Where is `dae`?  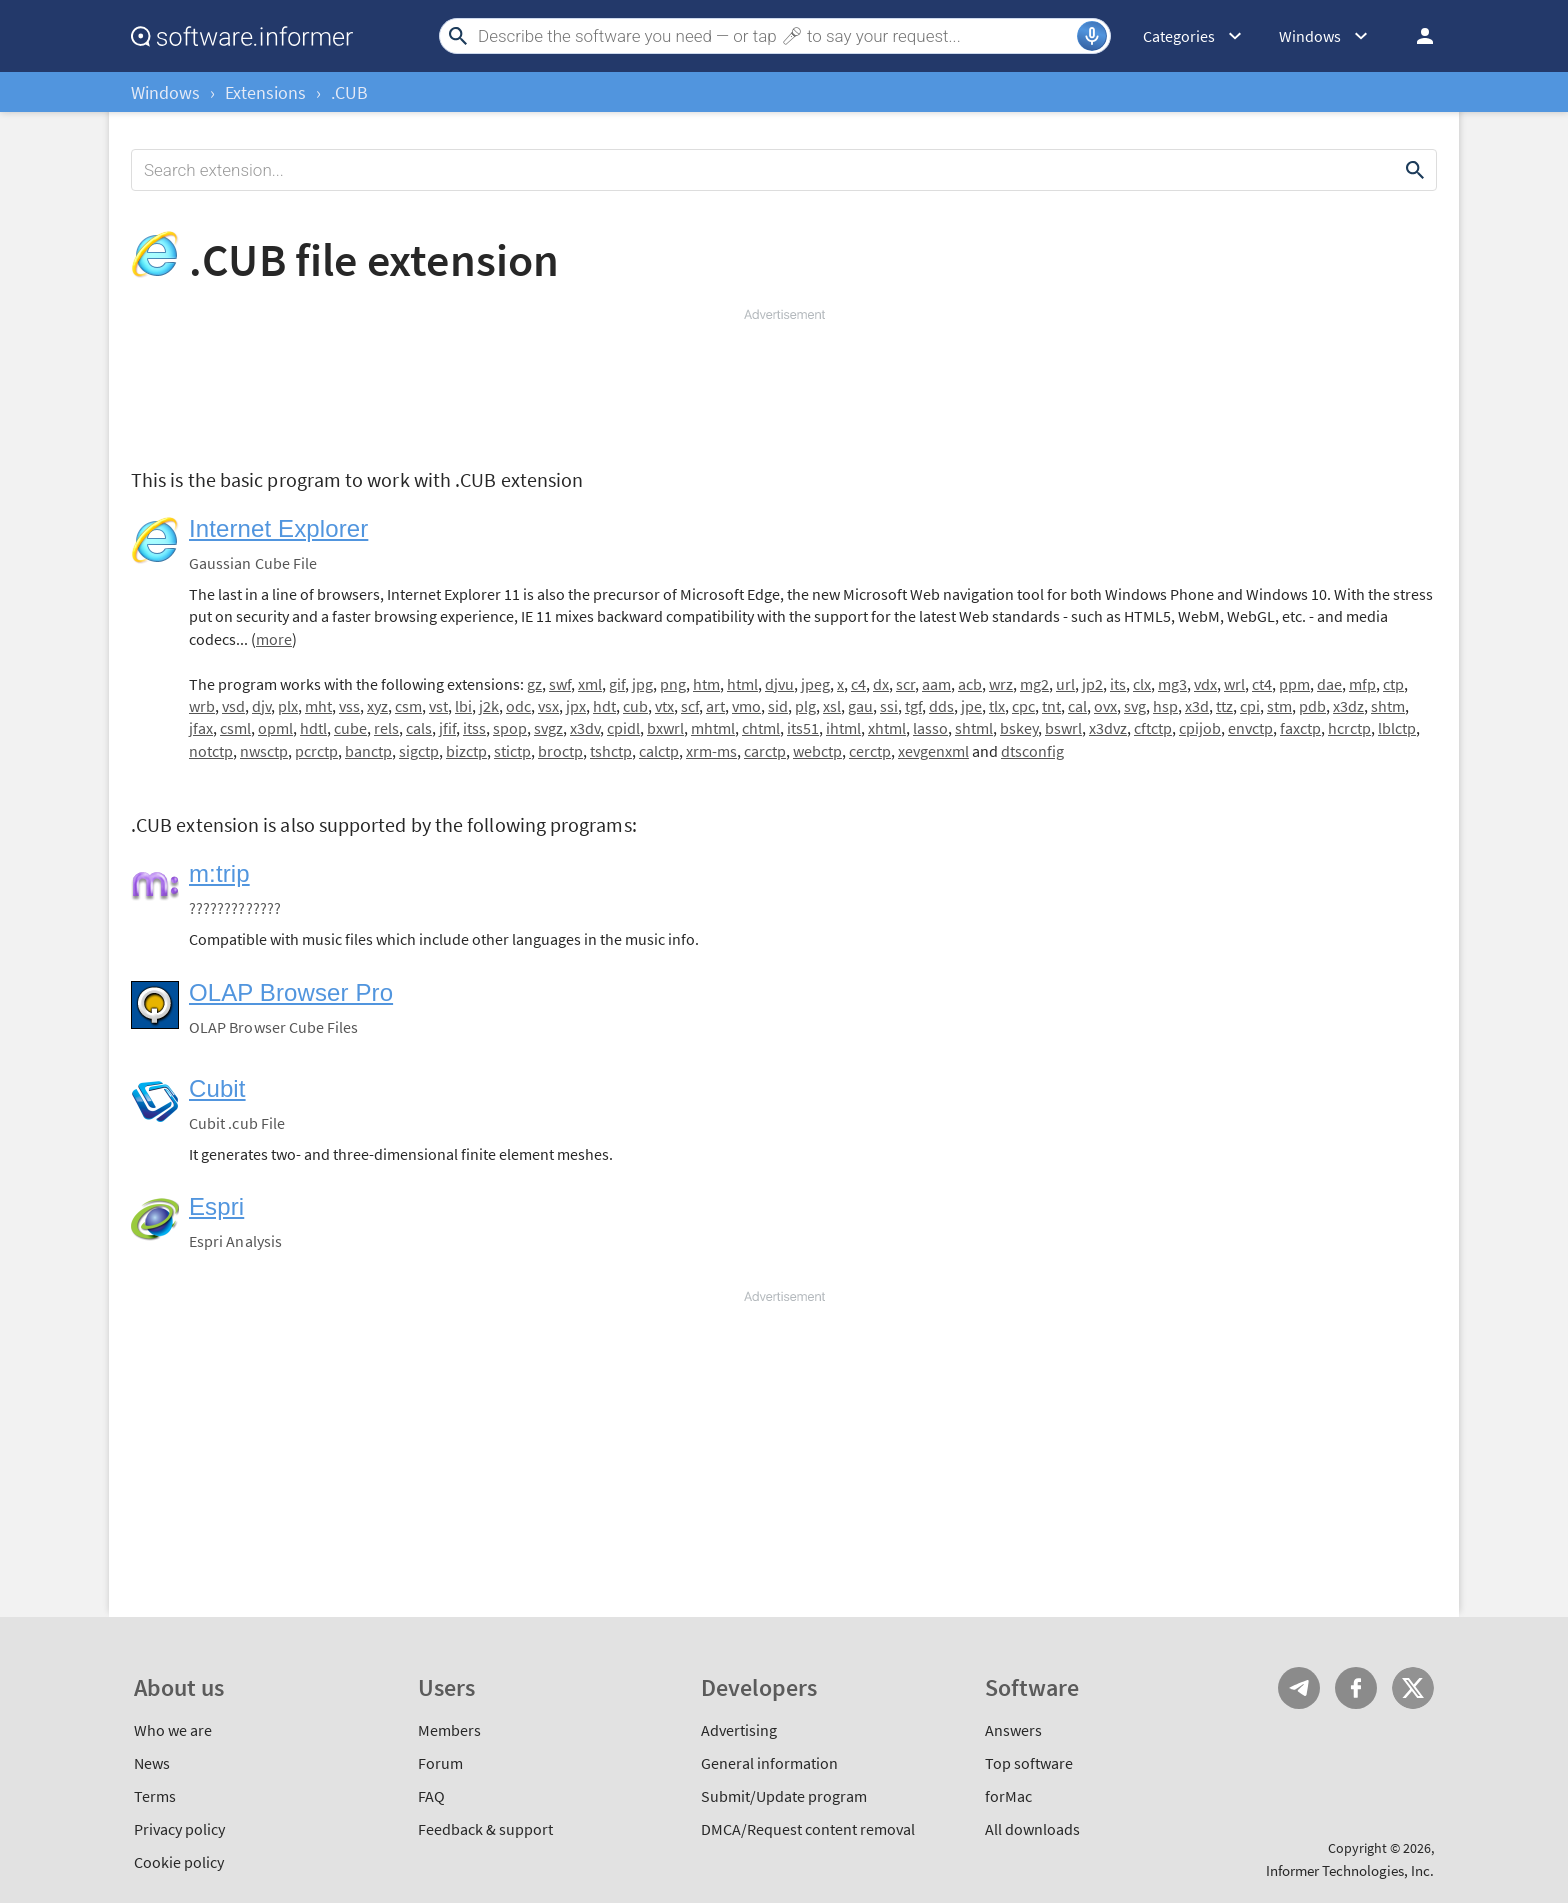
dae is located at coordinates (1329, 684).